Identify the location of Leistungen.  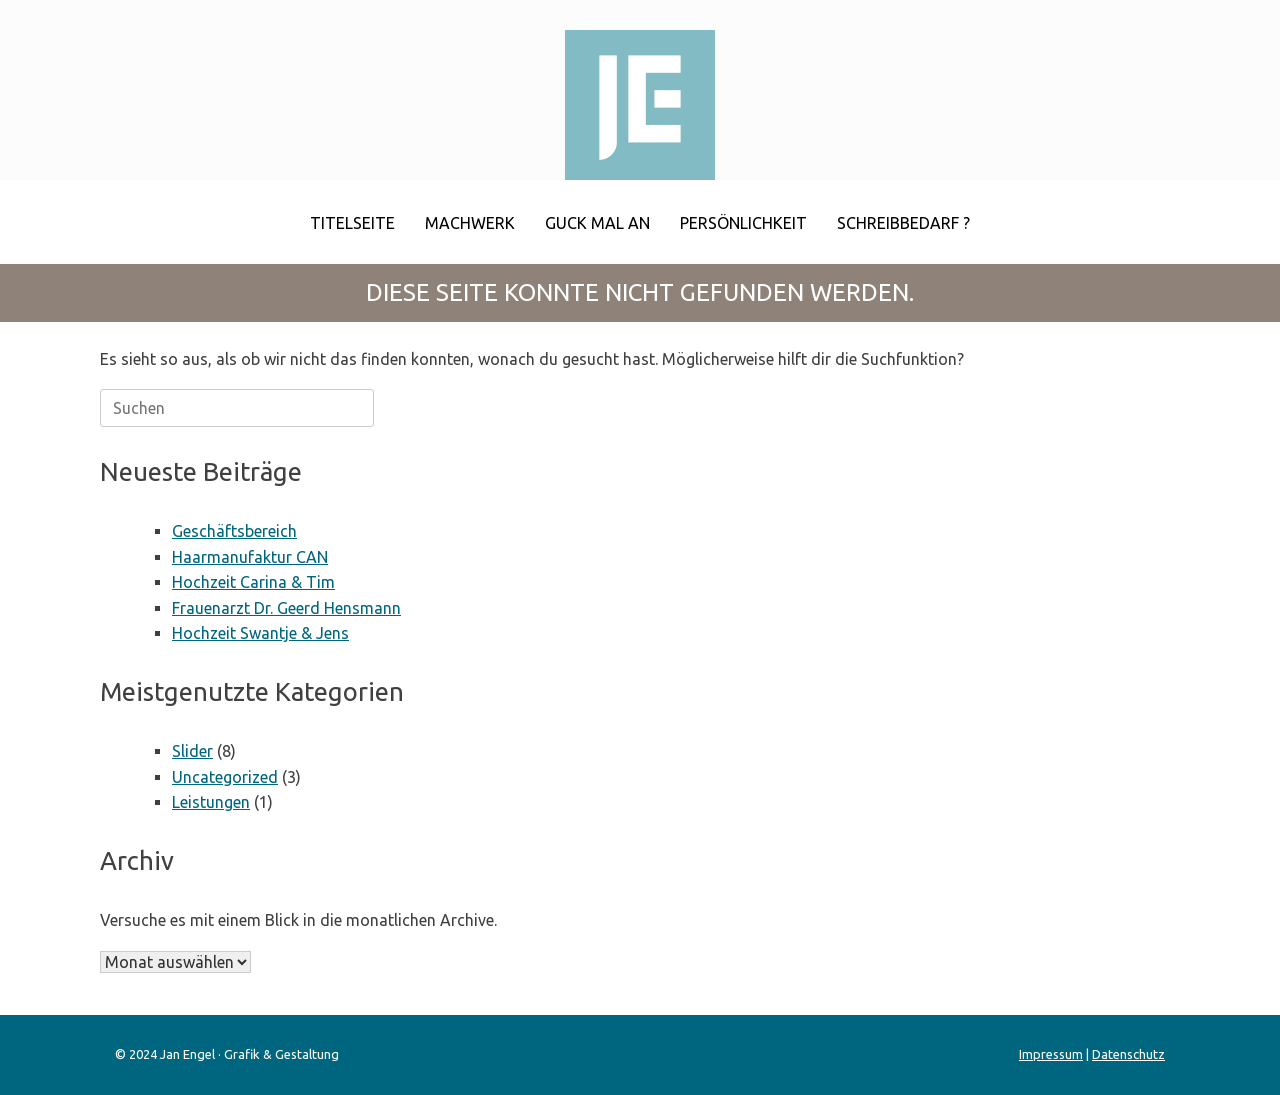
(211, 802).